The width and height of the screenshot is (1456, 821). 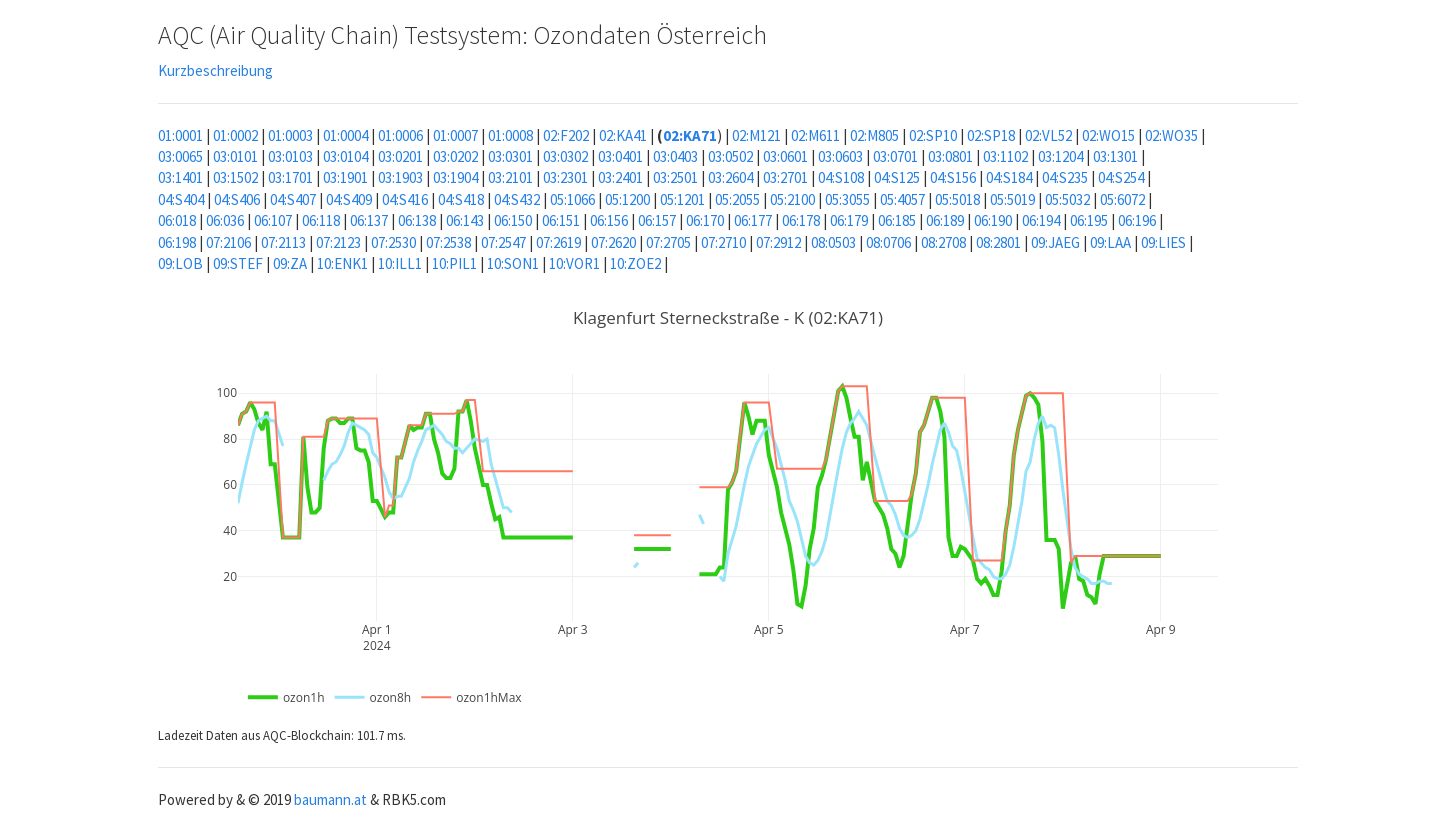 What do you see at coordinates (510, 177) in the screenshot?
I see `03:2101` at bounding box center [510, 177].